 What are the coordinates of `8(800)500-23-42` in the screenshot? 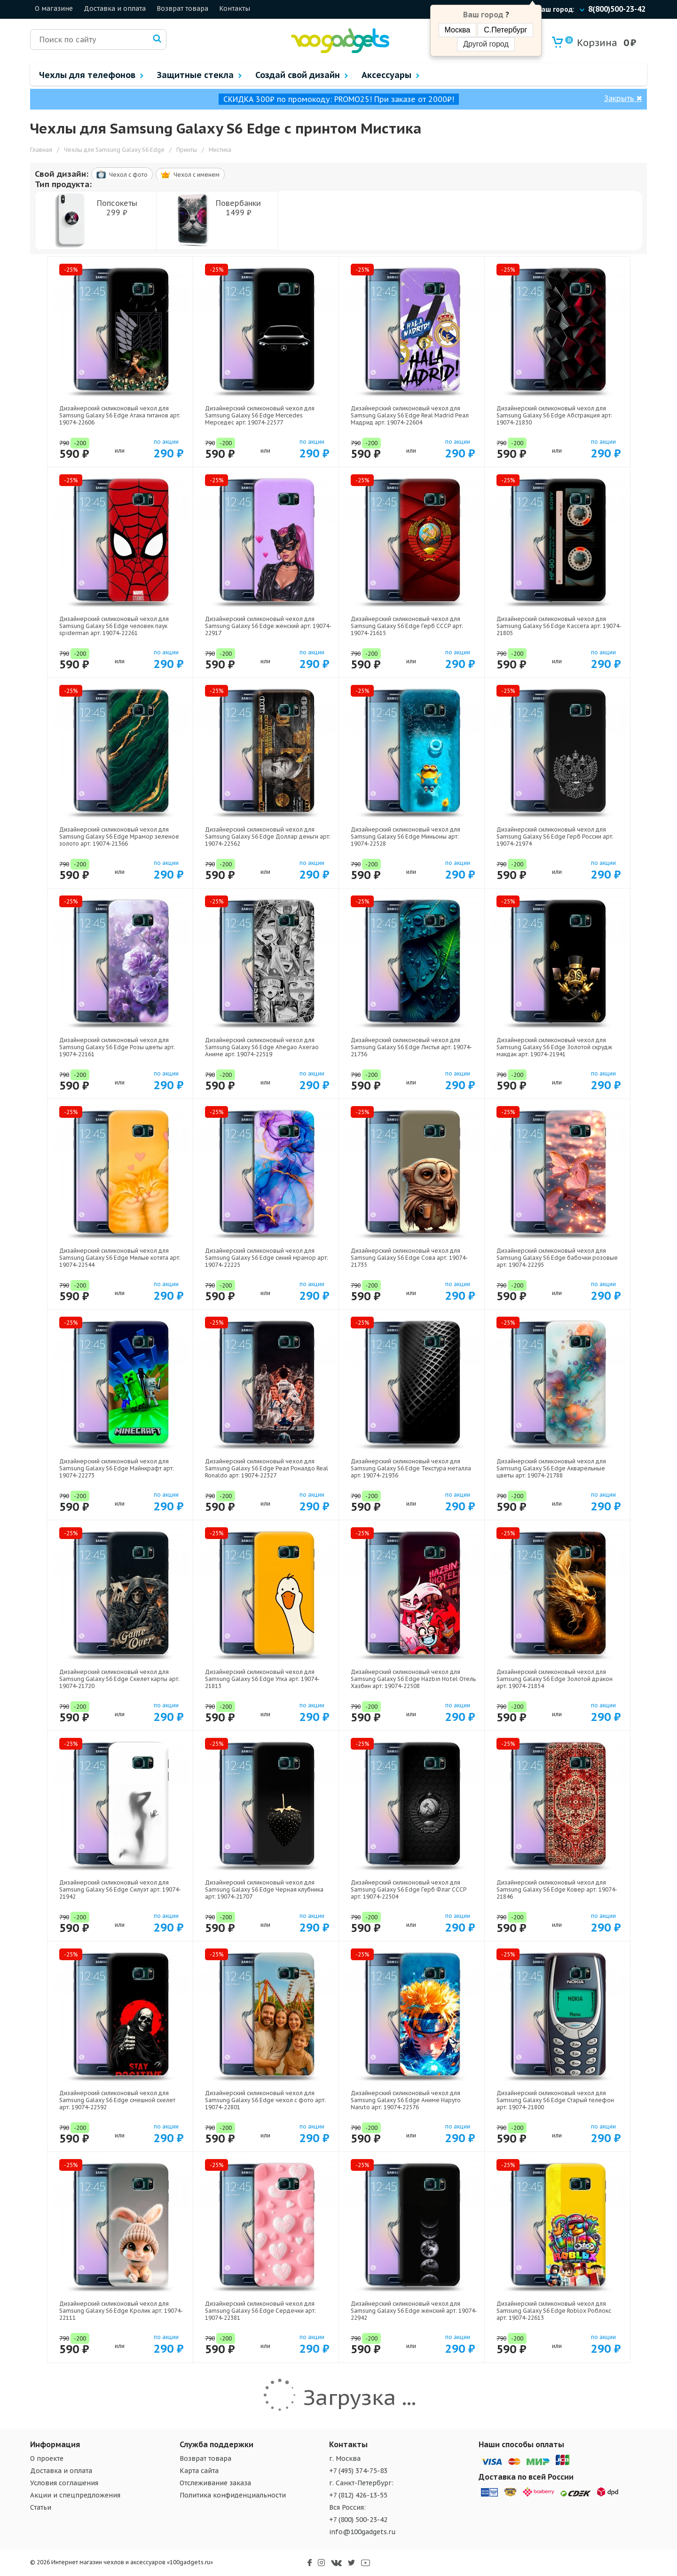 It's located at (617, 9).